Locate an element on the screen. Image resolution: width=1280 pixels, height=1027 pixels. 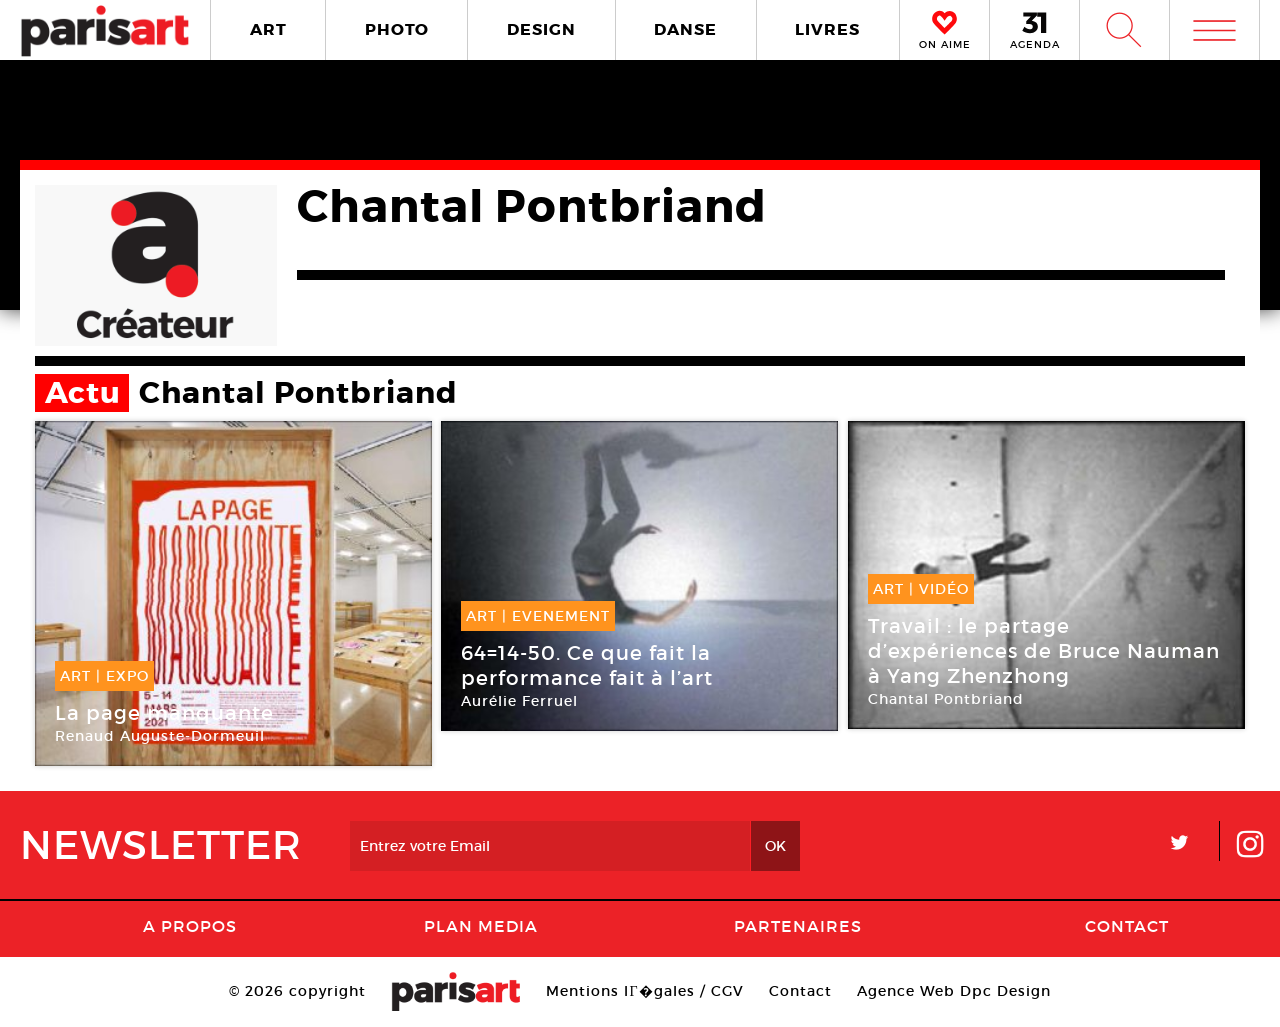
Mentions lГ�gales / CGV is located at coordinates (644, 991).